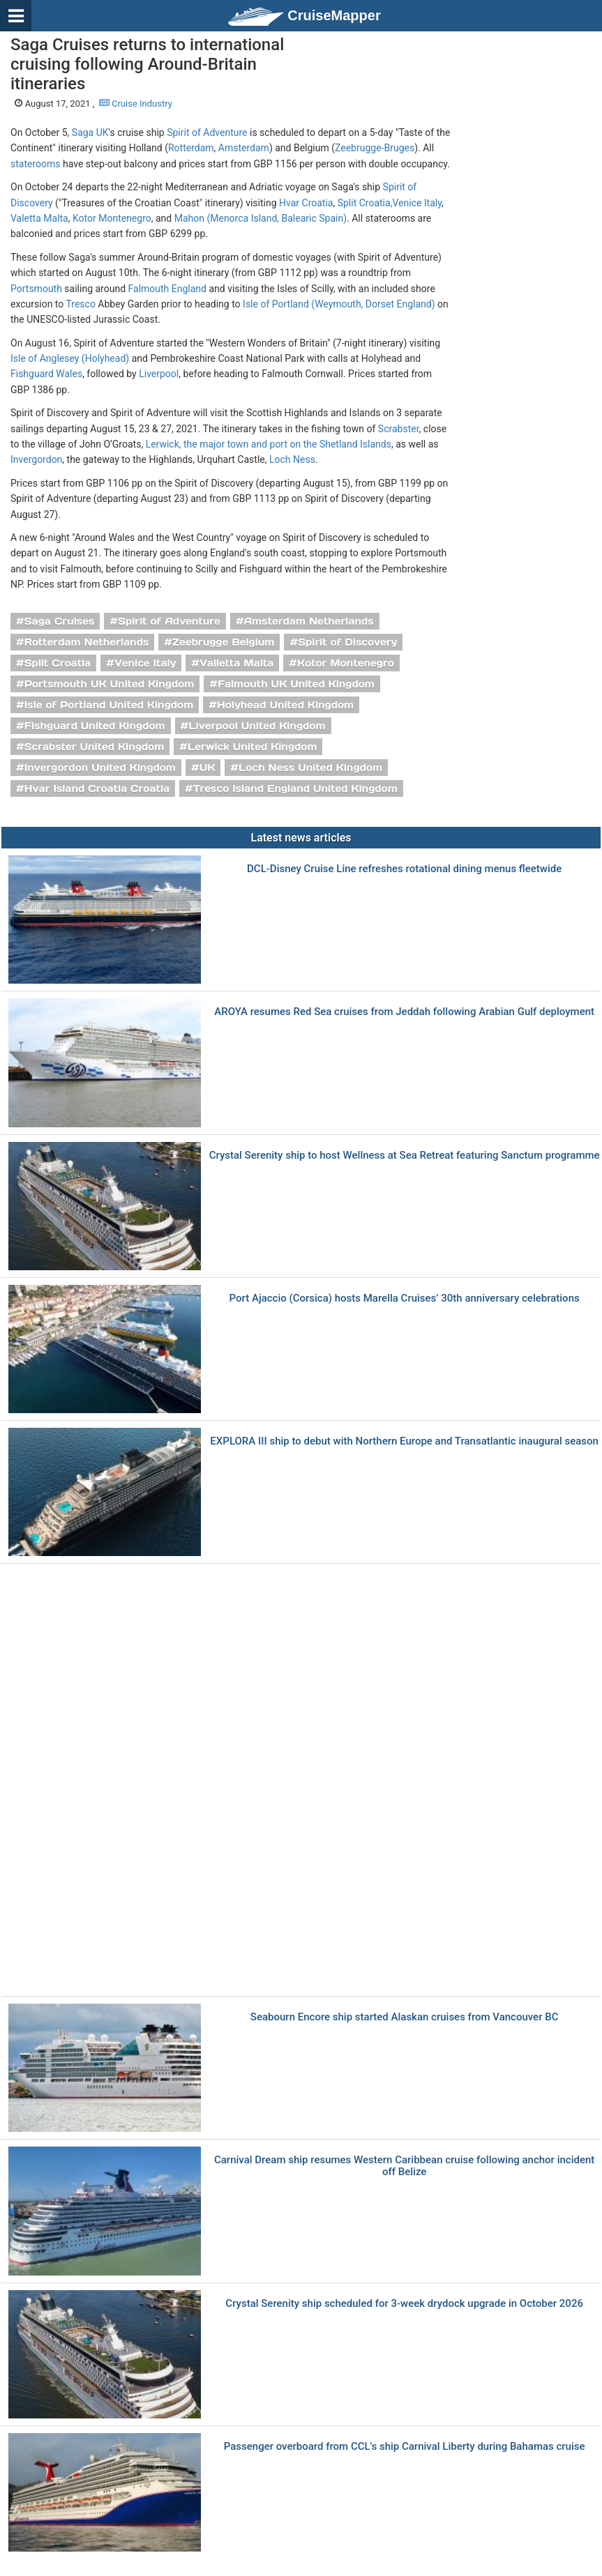 Image resolution: width=602 pixels, height=2576 pixels. I want to click on Saga Cruises, so click(59, 621).